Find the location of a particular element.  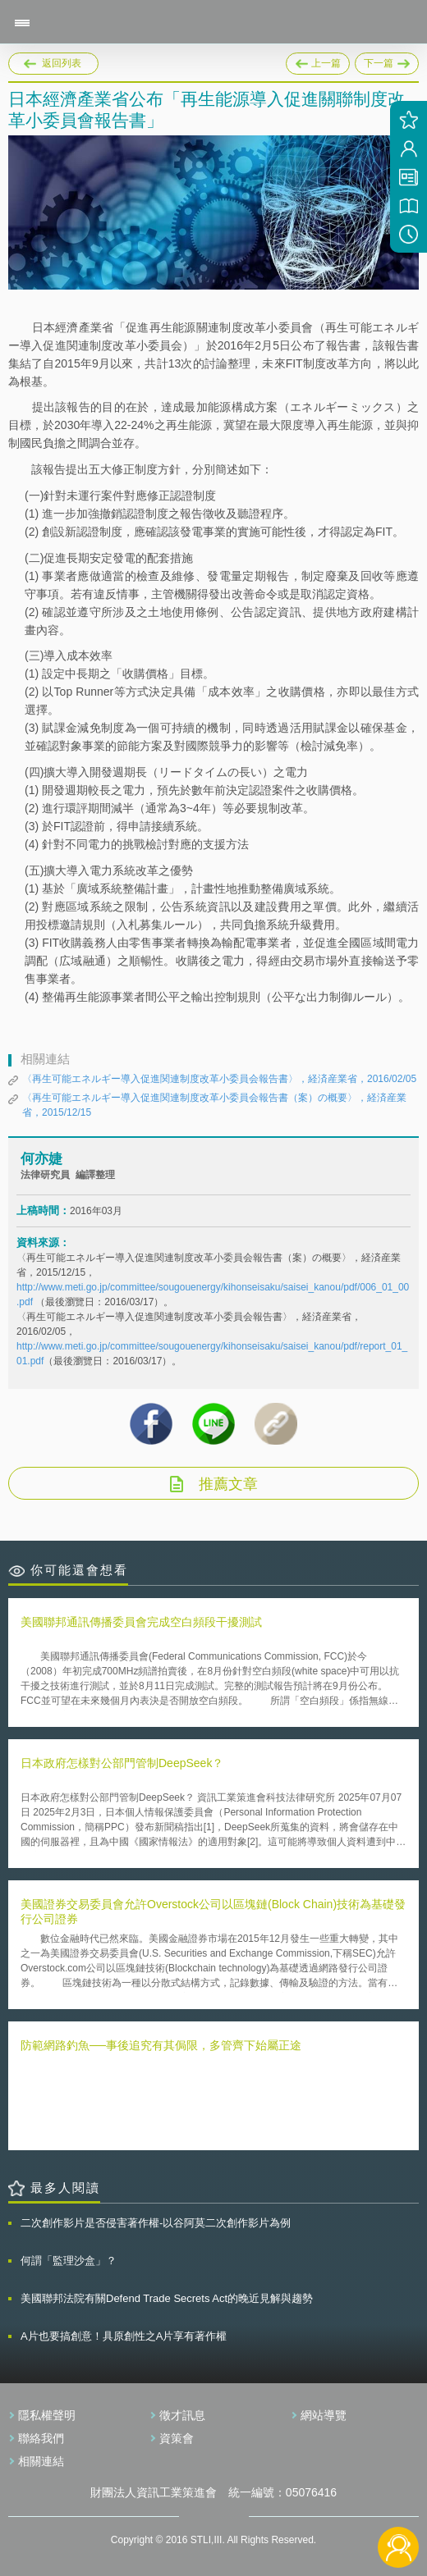

二次創作影片是否侵害著作權-以谷阿莫二次創作影片為例 is located at coordinates (156, 2223).